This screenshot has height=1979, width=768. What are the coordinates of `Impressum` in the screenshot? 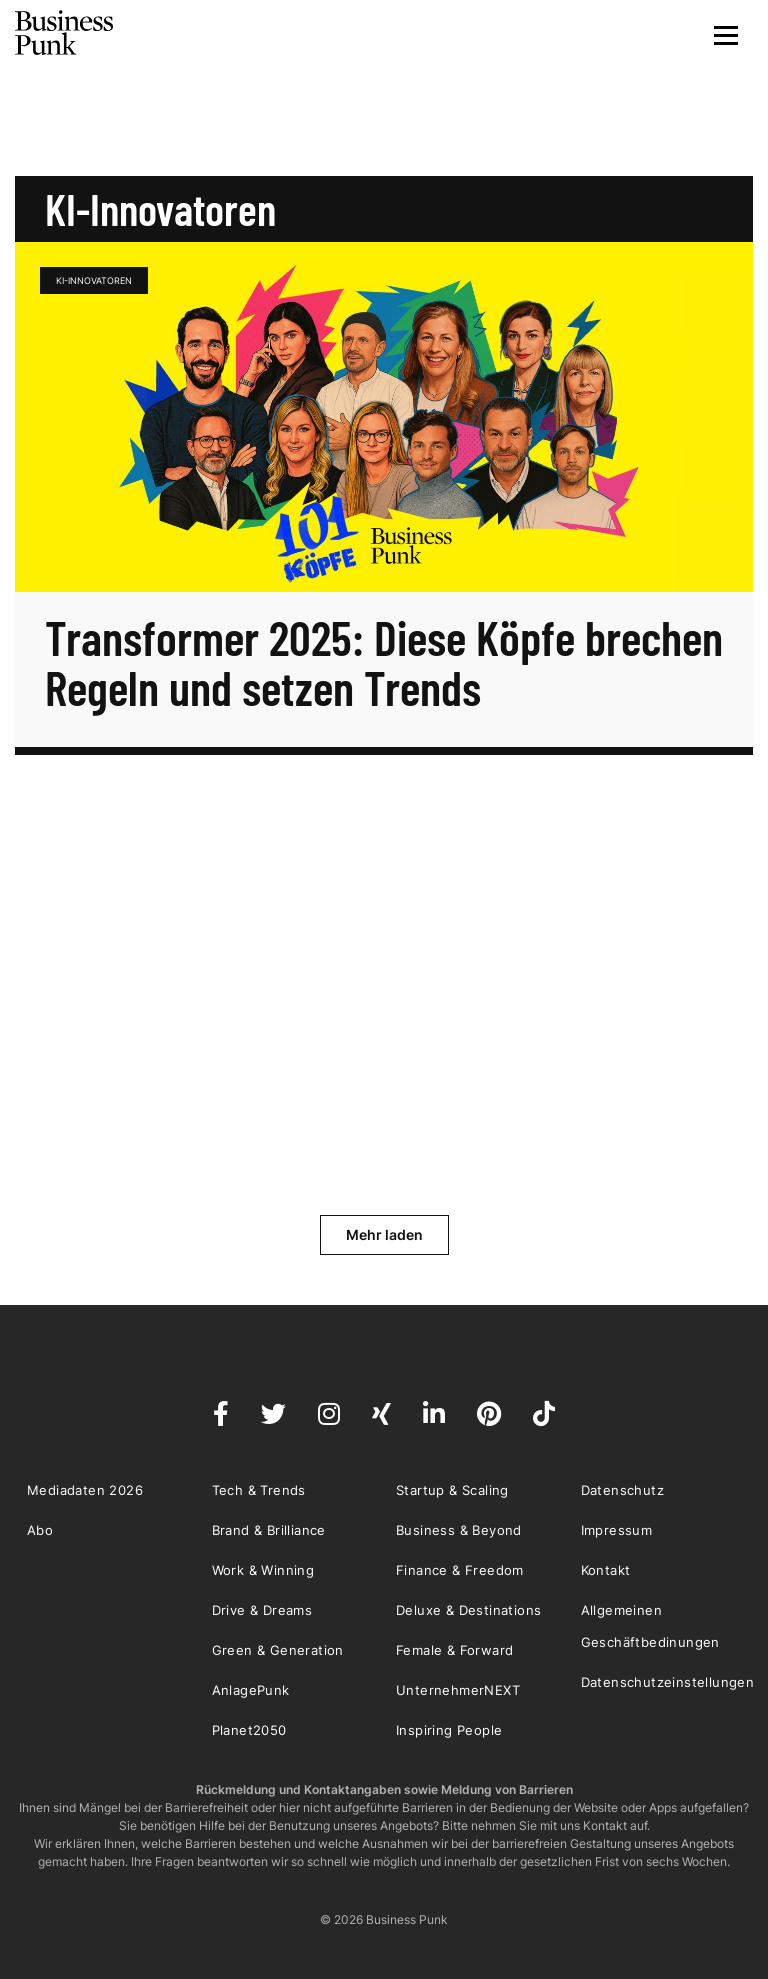 It's located at (617, 1530).